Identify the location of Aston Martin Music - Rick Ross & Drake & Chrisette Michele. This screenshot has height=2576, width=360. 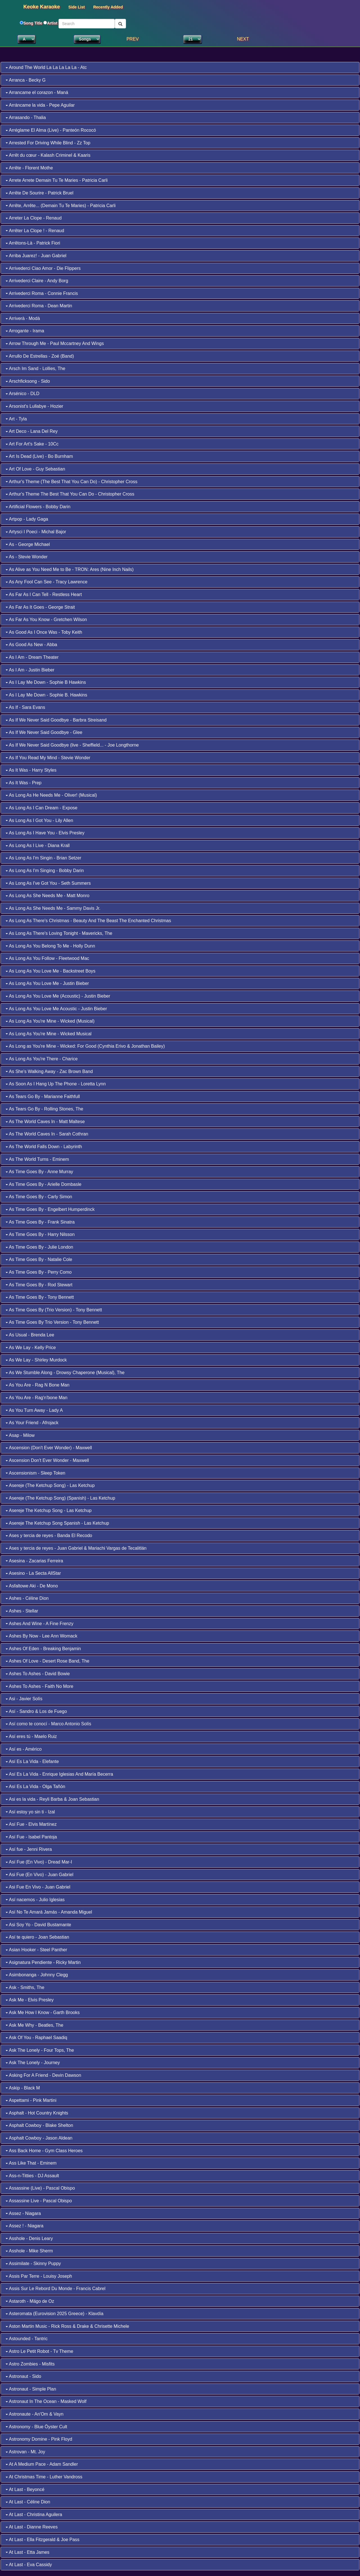
(67, 2326).